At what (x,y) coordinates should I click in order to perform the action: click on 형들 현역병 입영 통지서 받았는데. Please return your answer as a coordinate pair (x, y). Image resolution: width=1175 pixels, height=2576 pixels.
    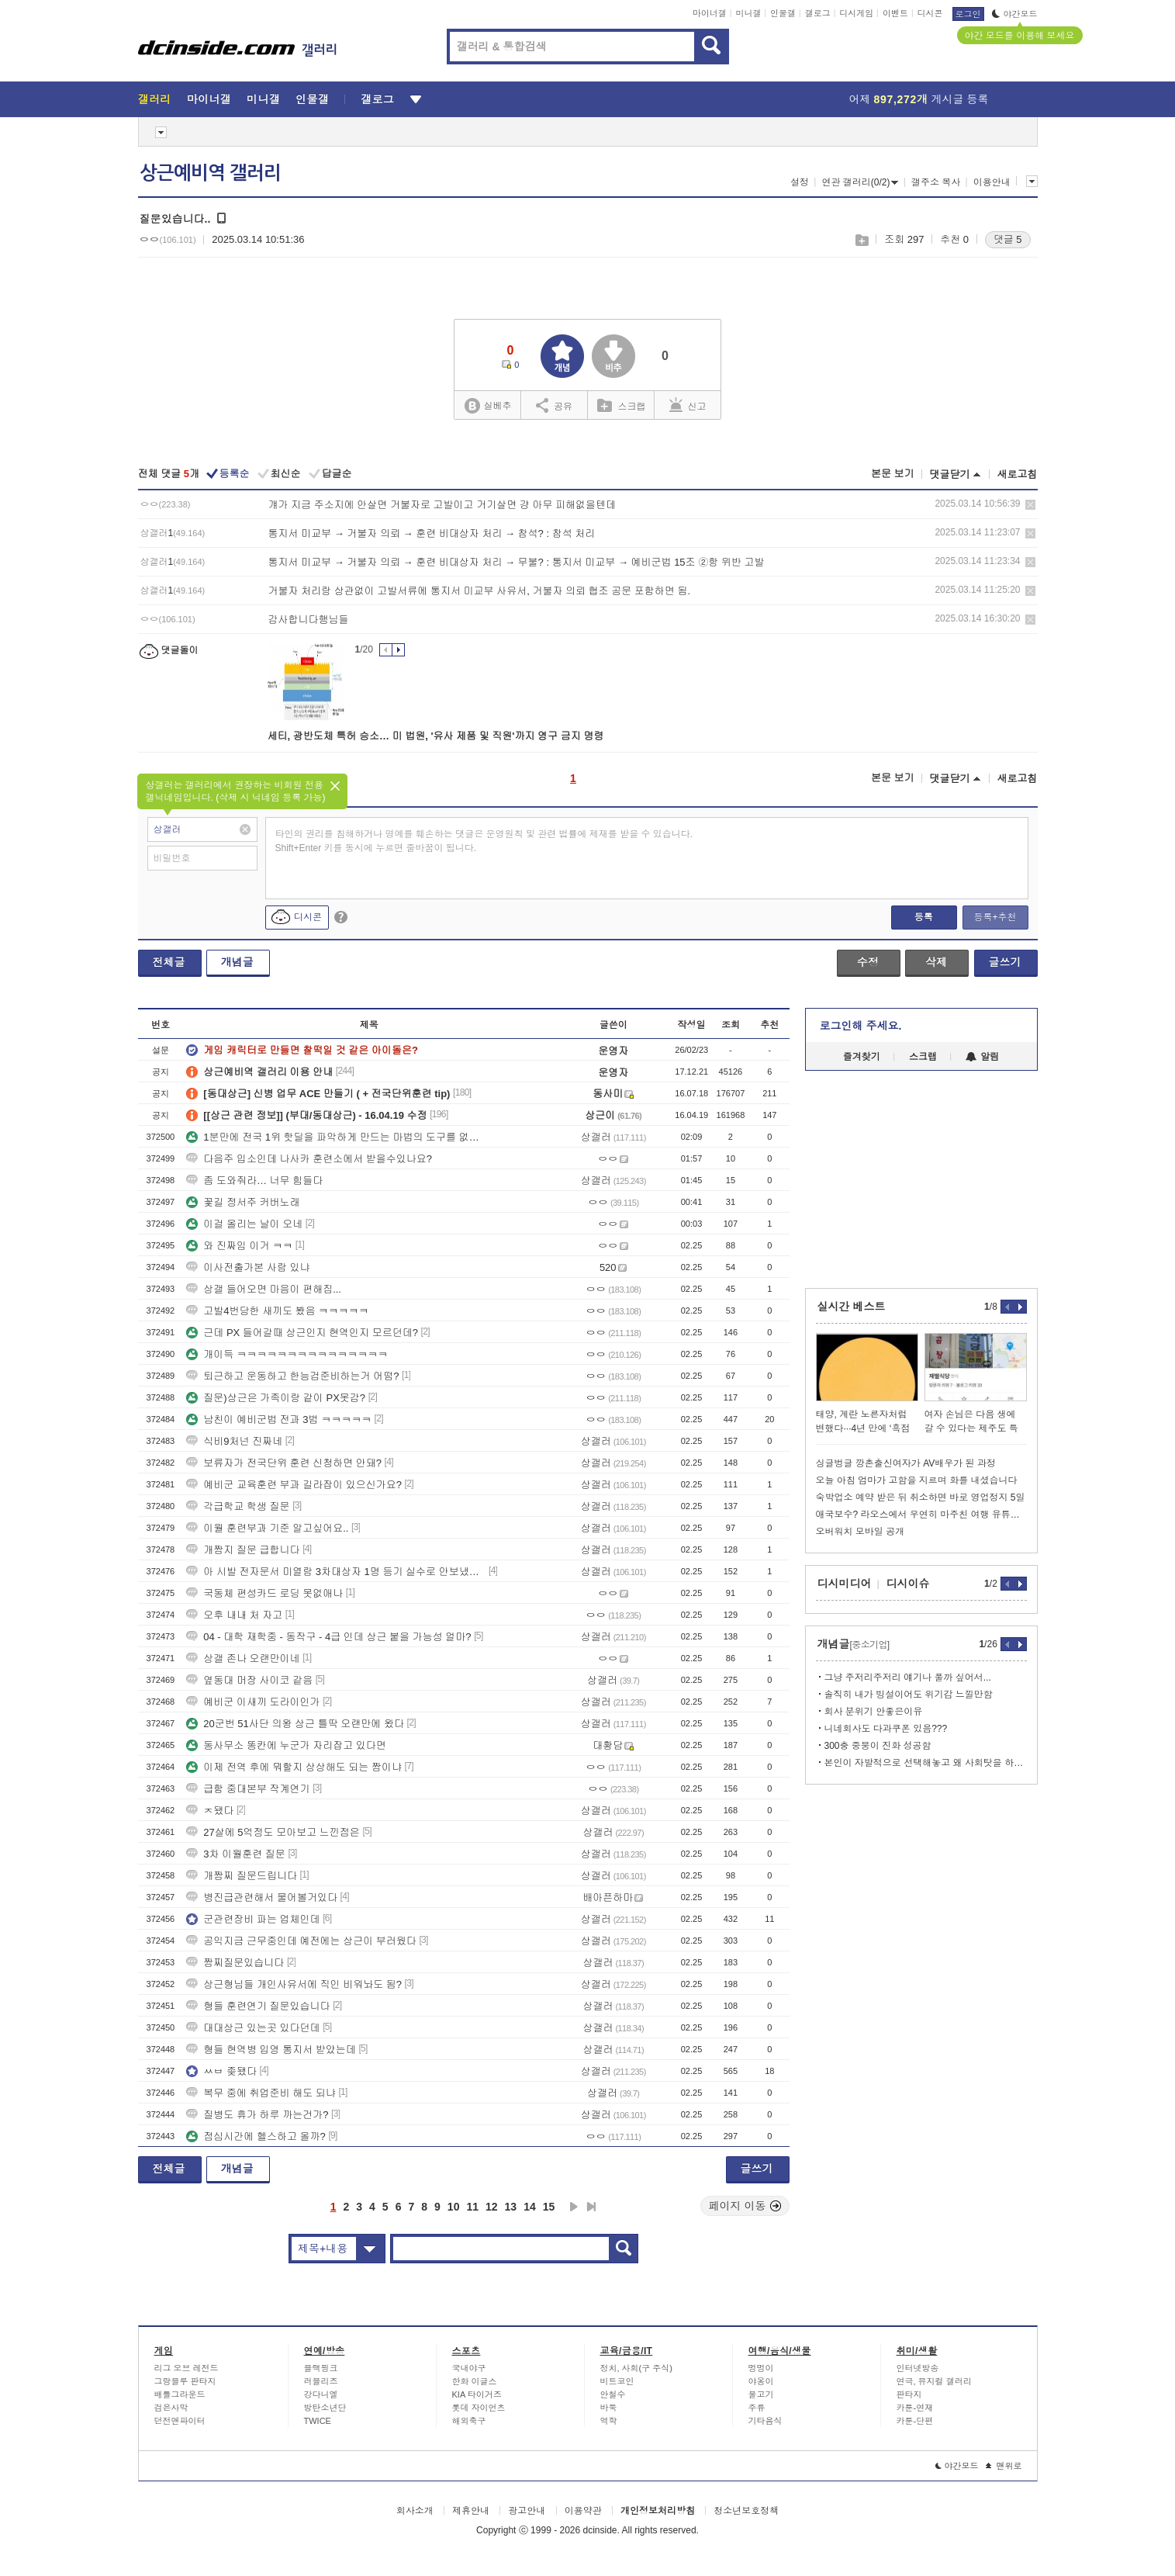
    Looking at the image, I should click on (270, 2049).